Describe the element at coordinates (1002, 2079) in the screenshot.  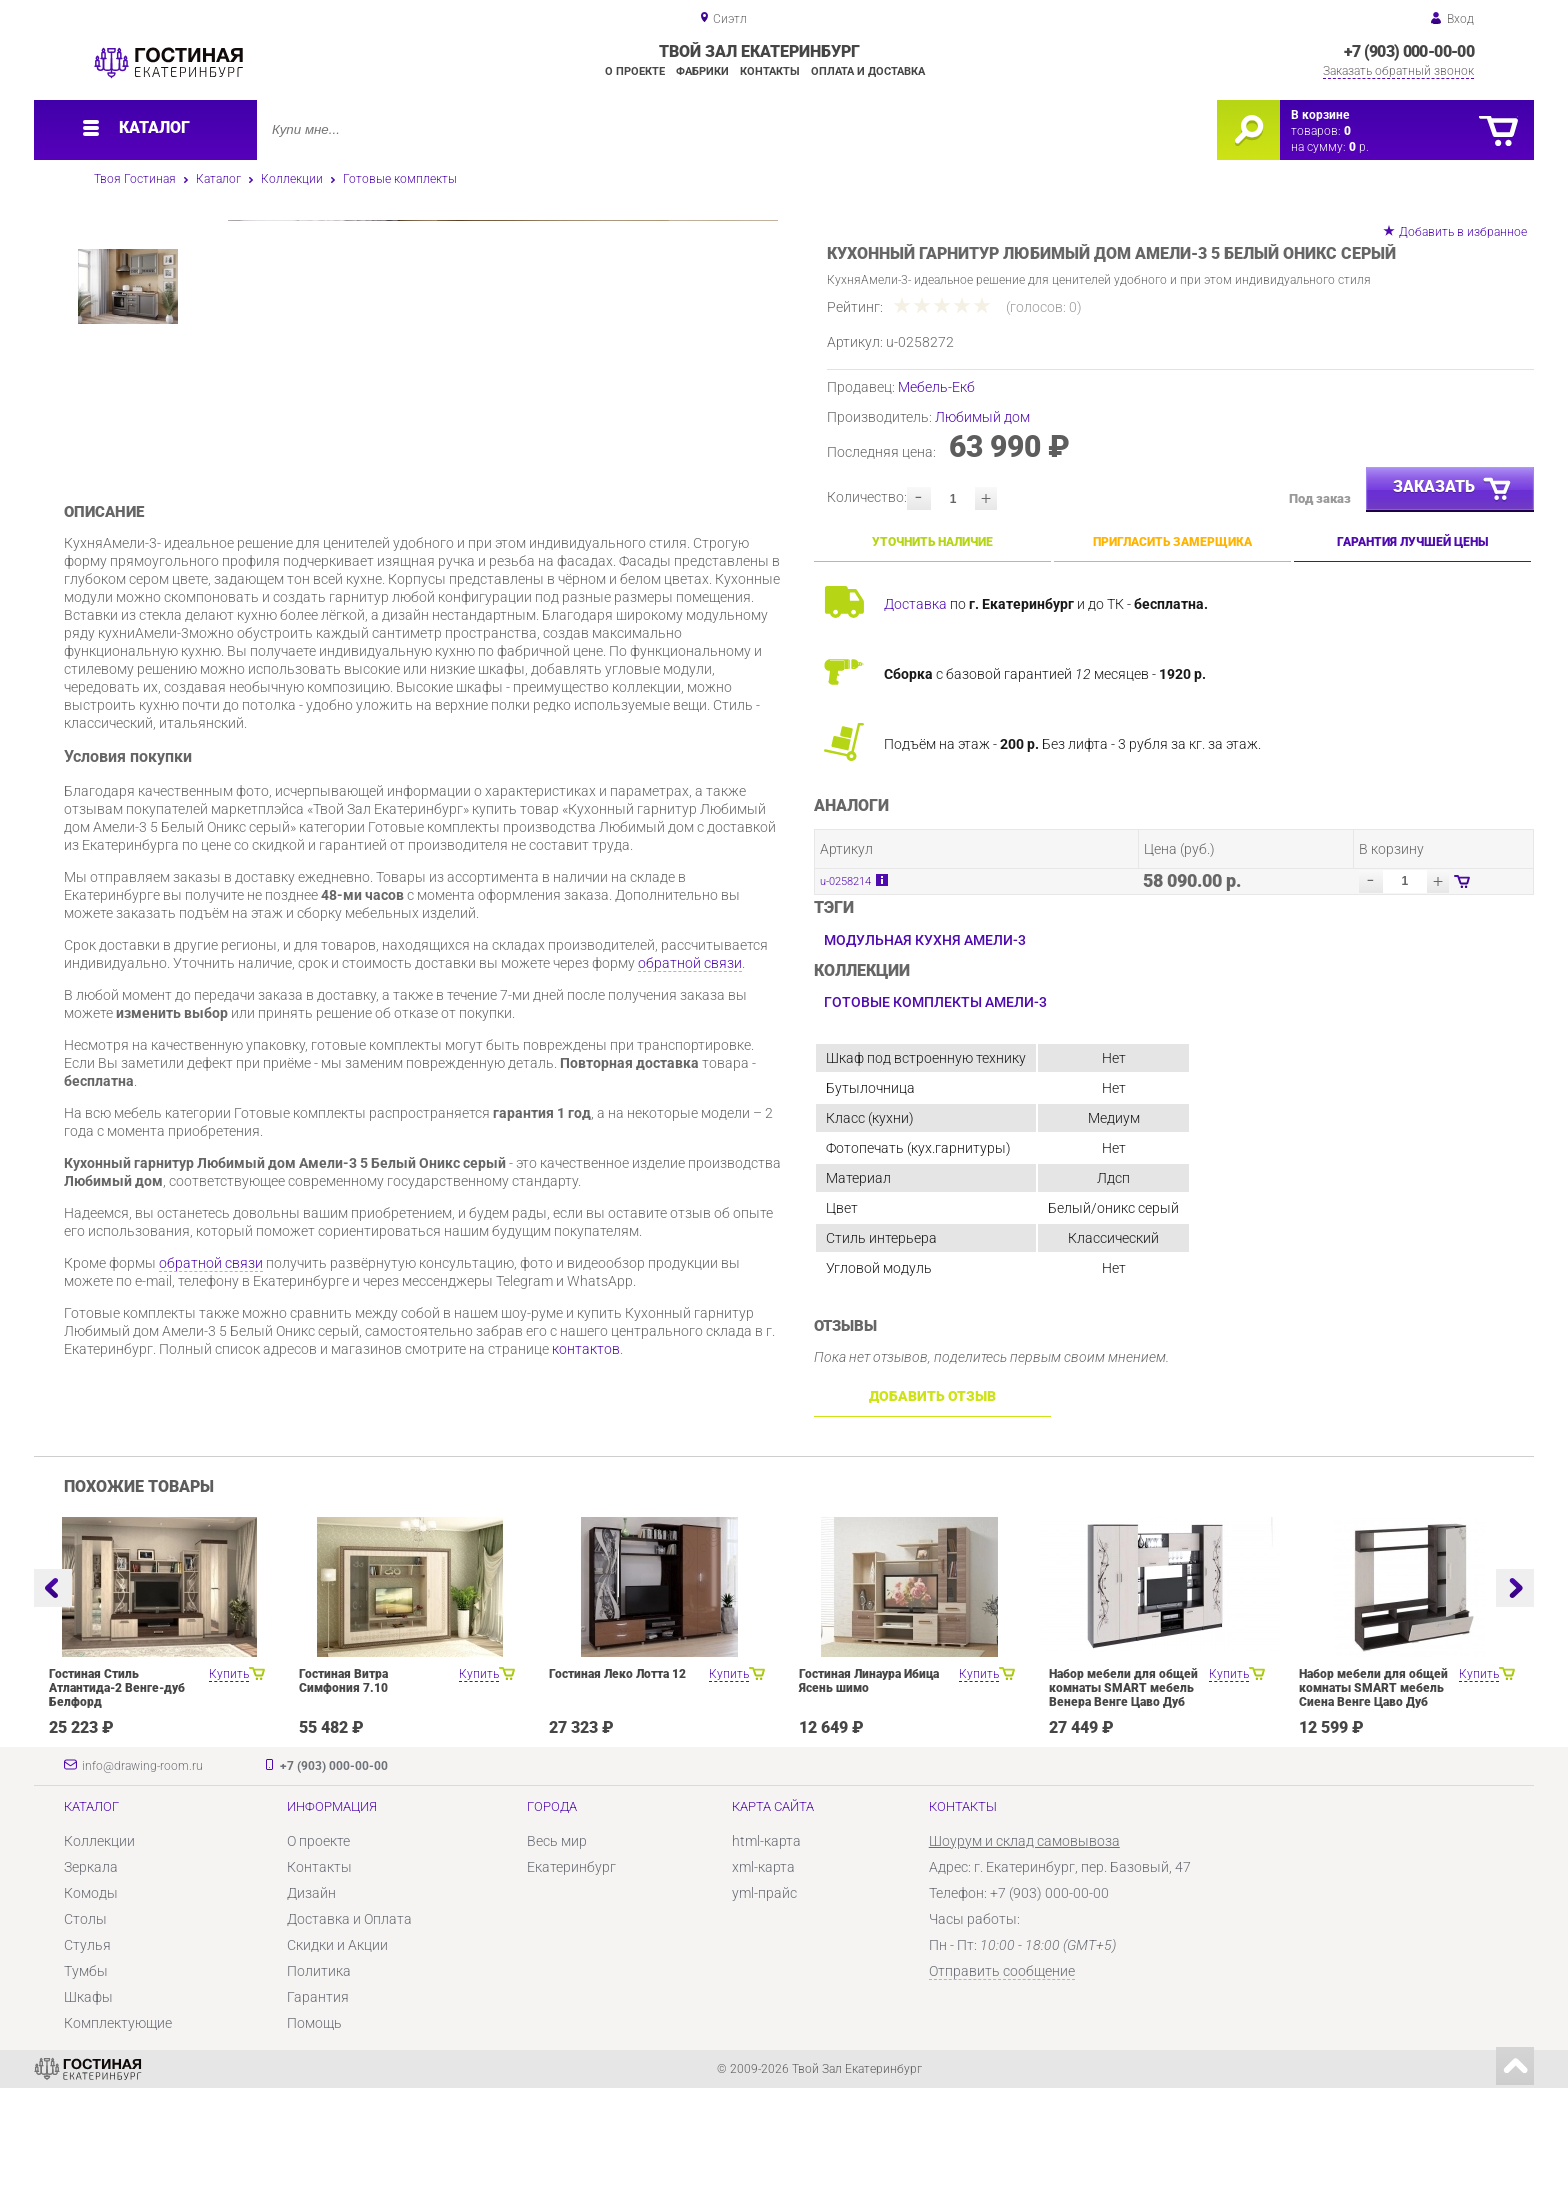
I see `Отправить сообщение` at that location.